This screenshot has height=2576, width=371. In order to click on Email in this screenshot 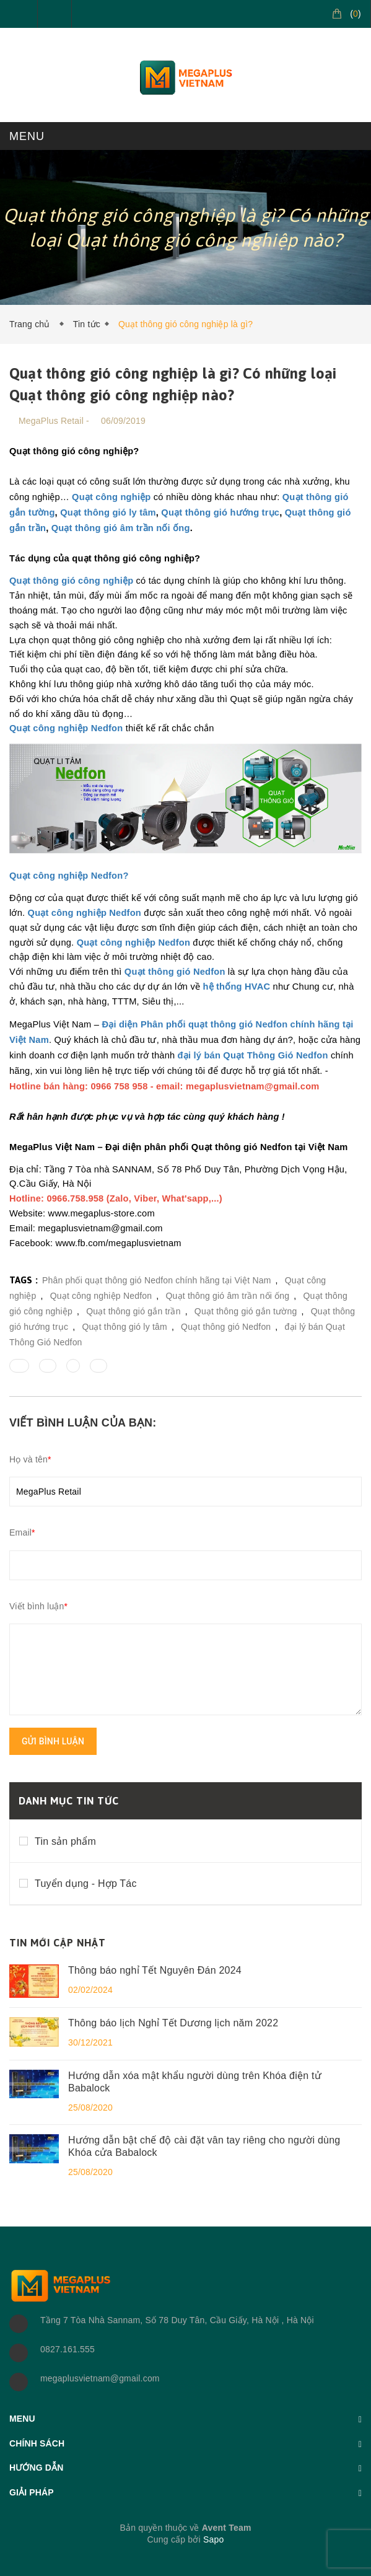, I will do `click(22, 1532)`.